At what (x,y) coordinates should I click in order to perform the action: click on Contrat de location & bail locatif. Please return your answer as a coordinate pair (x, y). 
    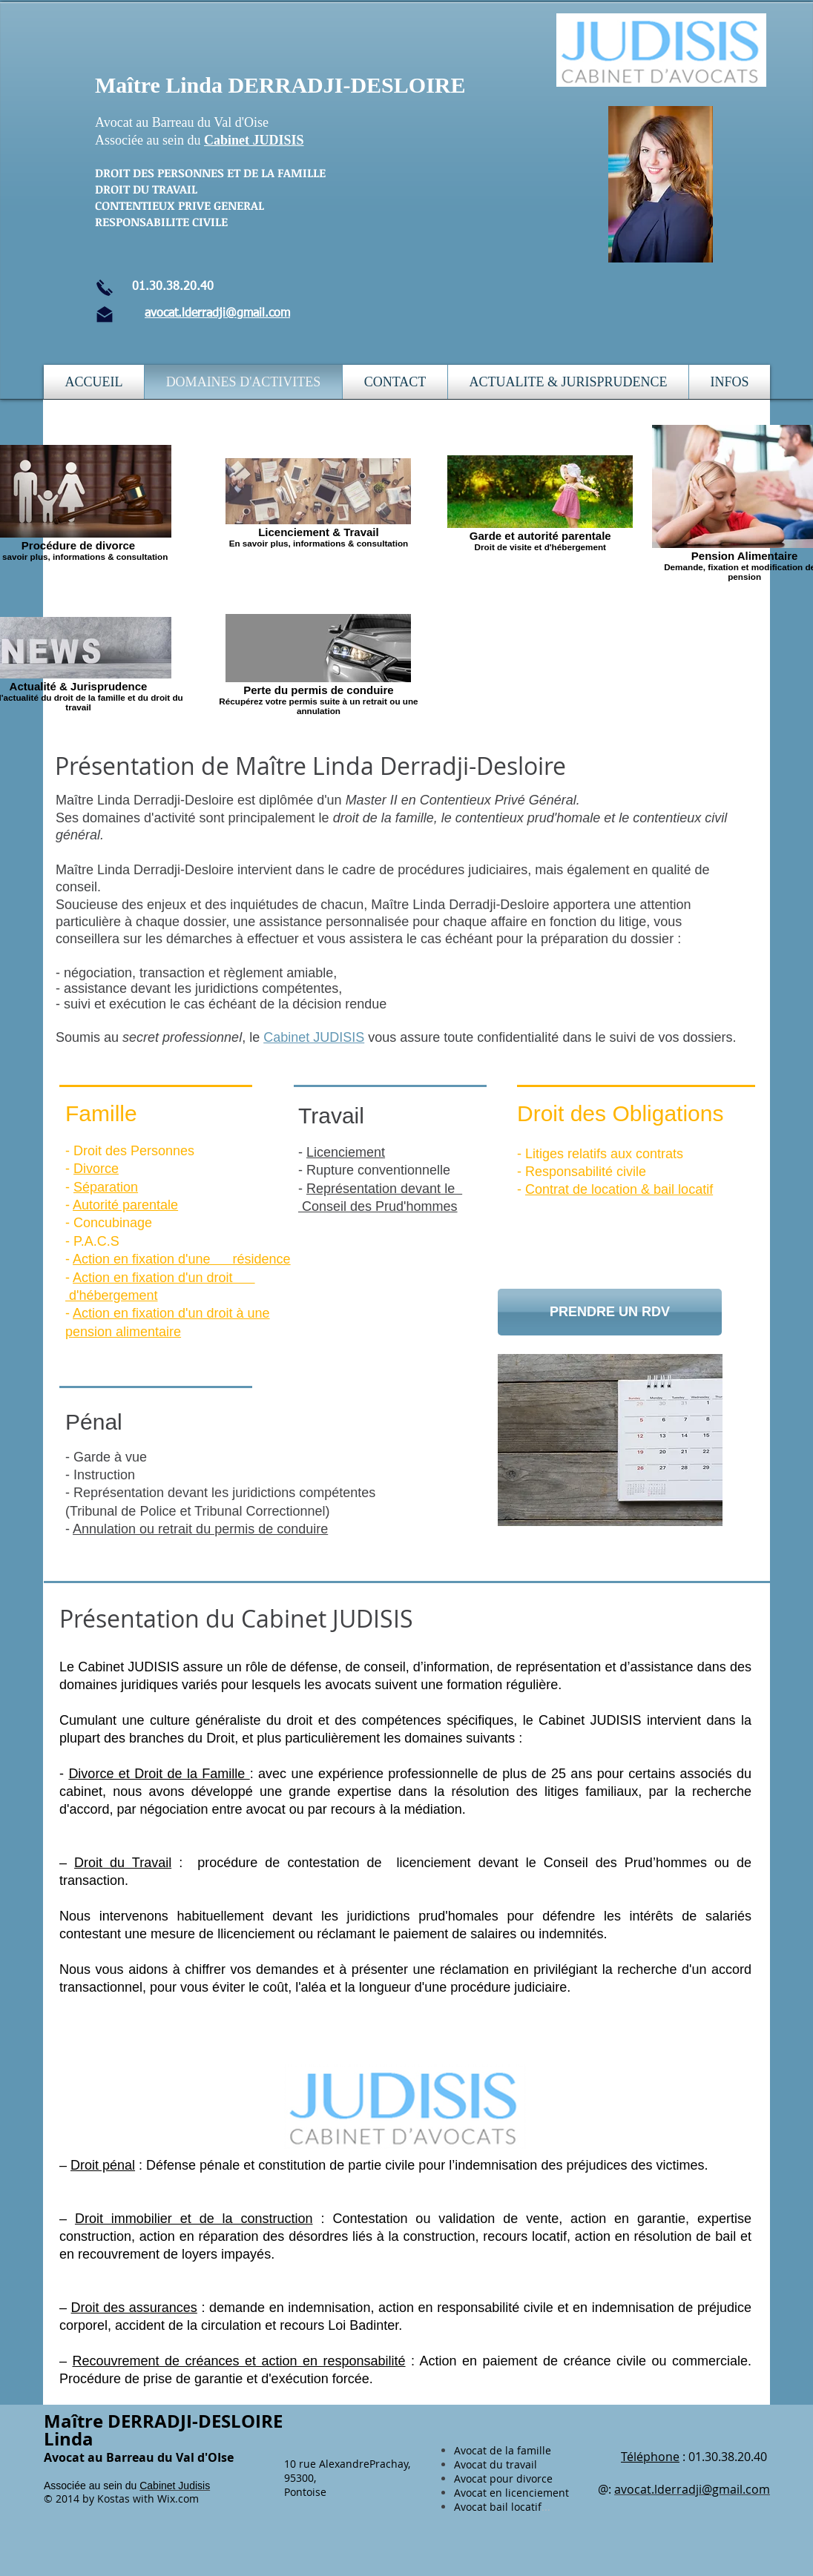
    Looking at the image, I should click on (619, 1189).